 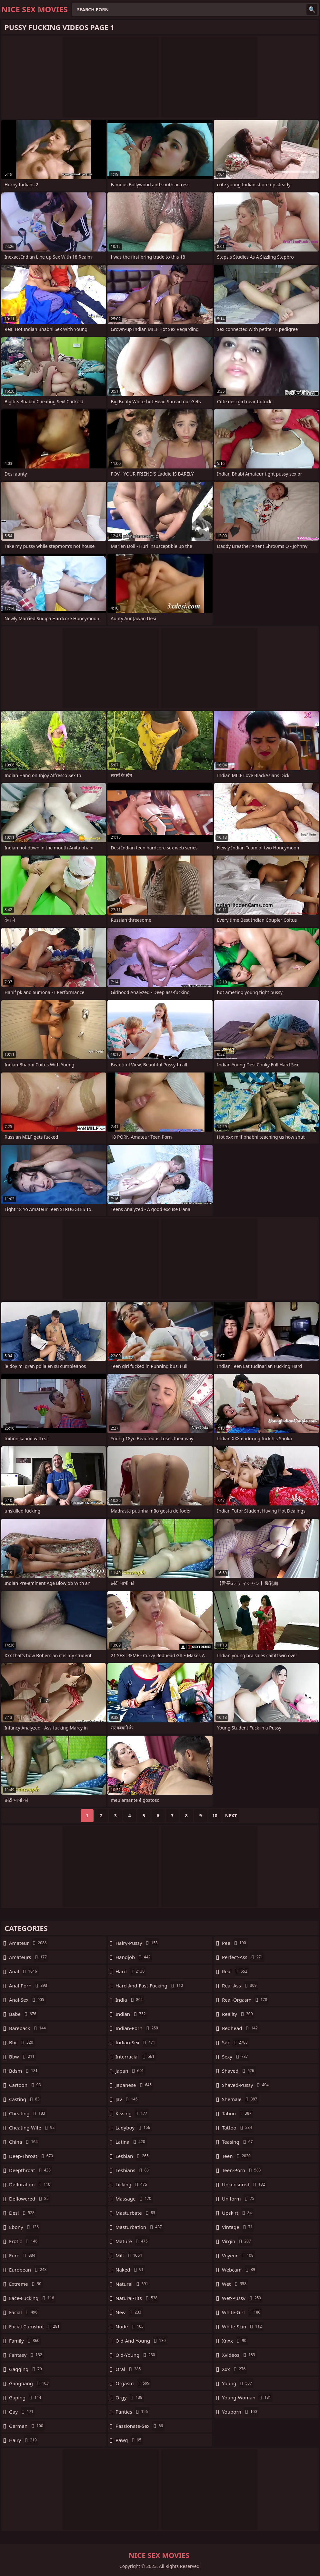 What do you see at coordinates (132, 2241) in the screenshot?
I see `mature` at bounding box center [132, 2241].